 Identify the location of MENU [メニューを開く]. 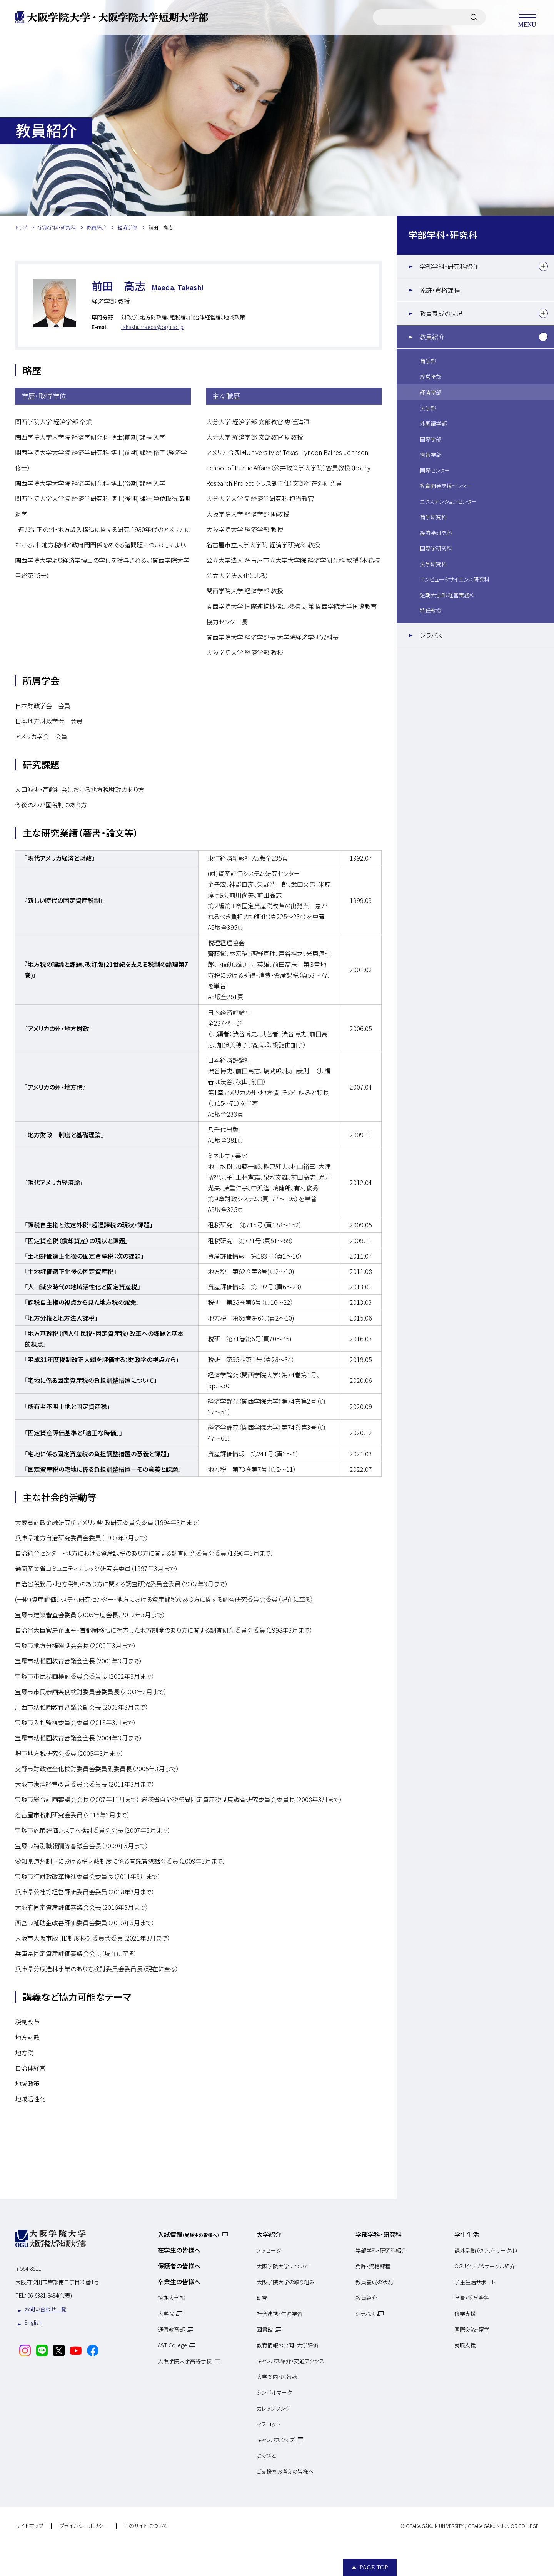
(527, 17).